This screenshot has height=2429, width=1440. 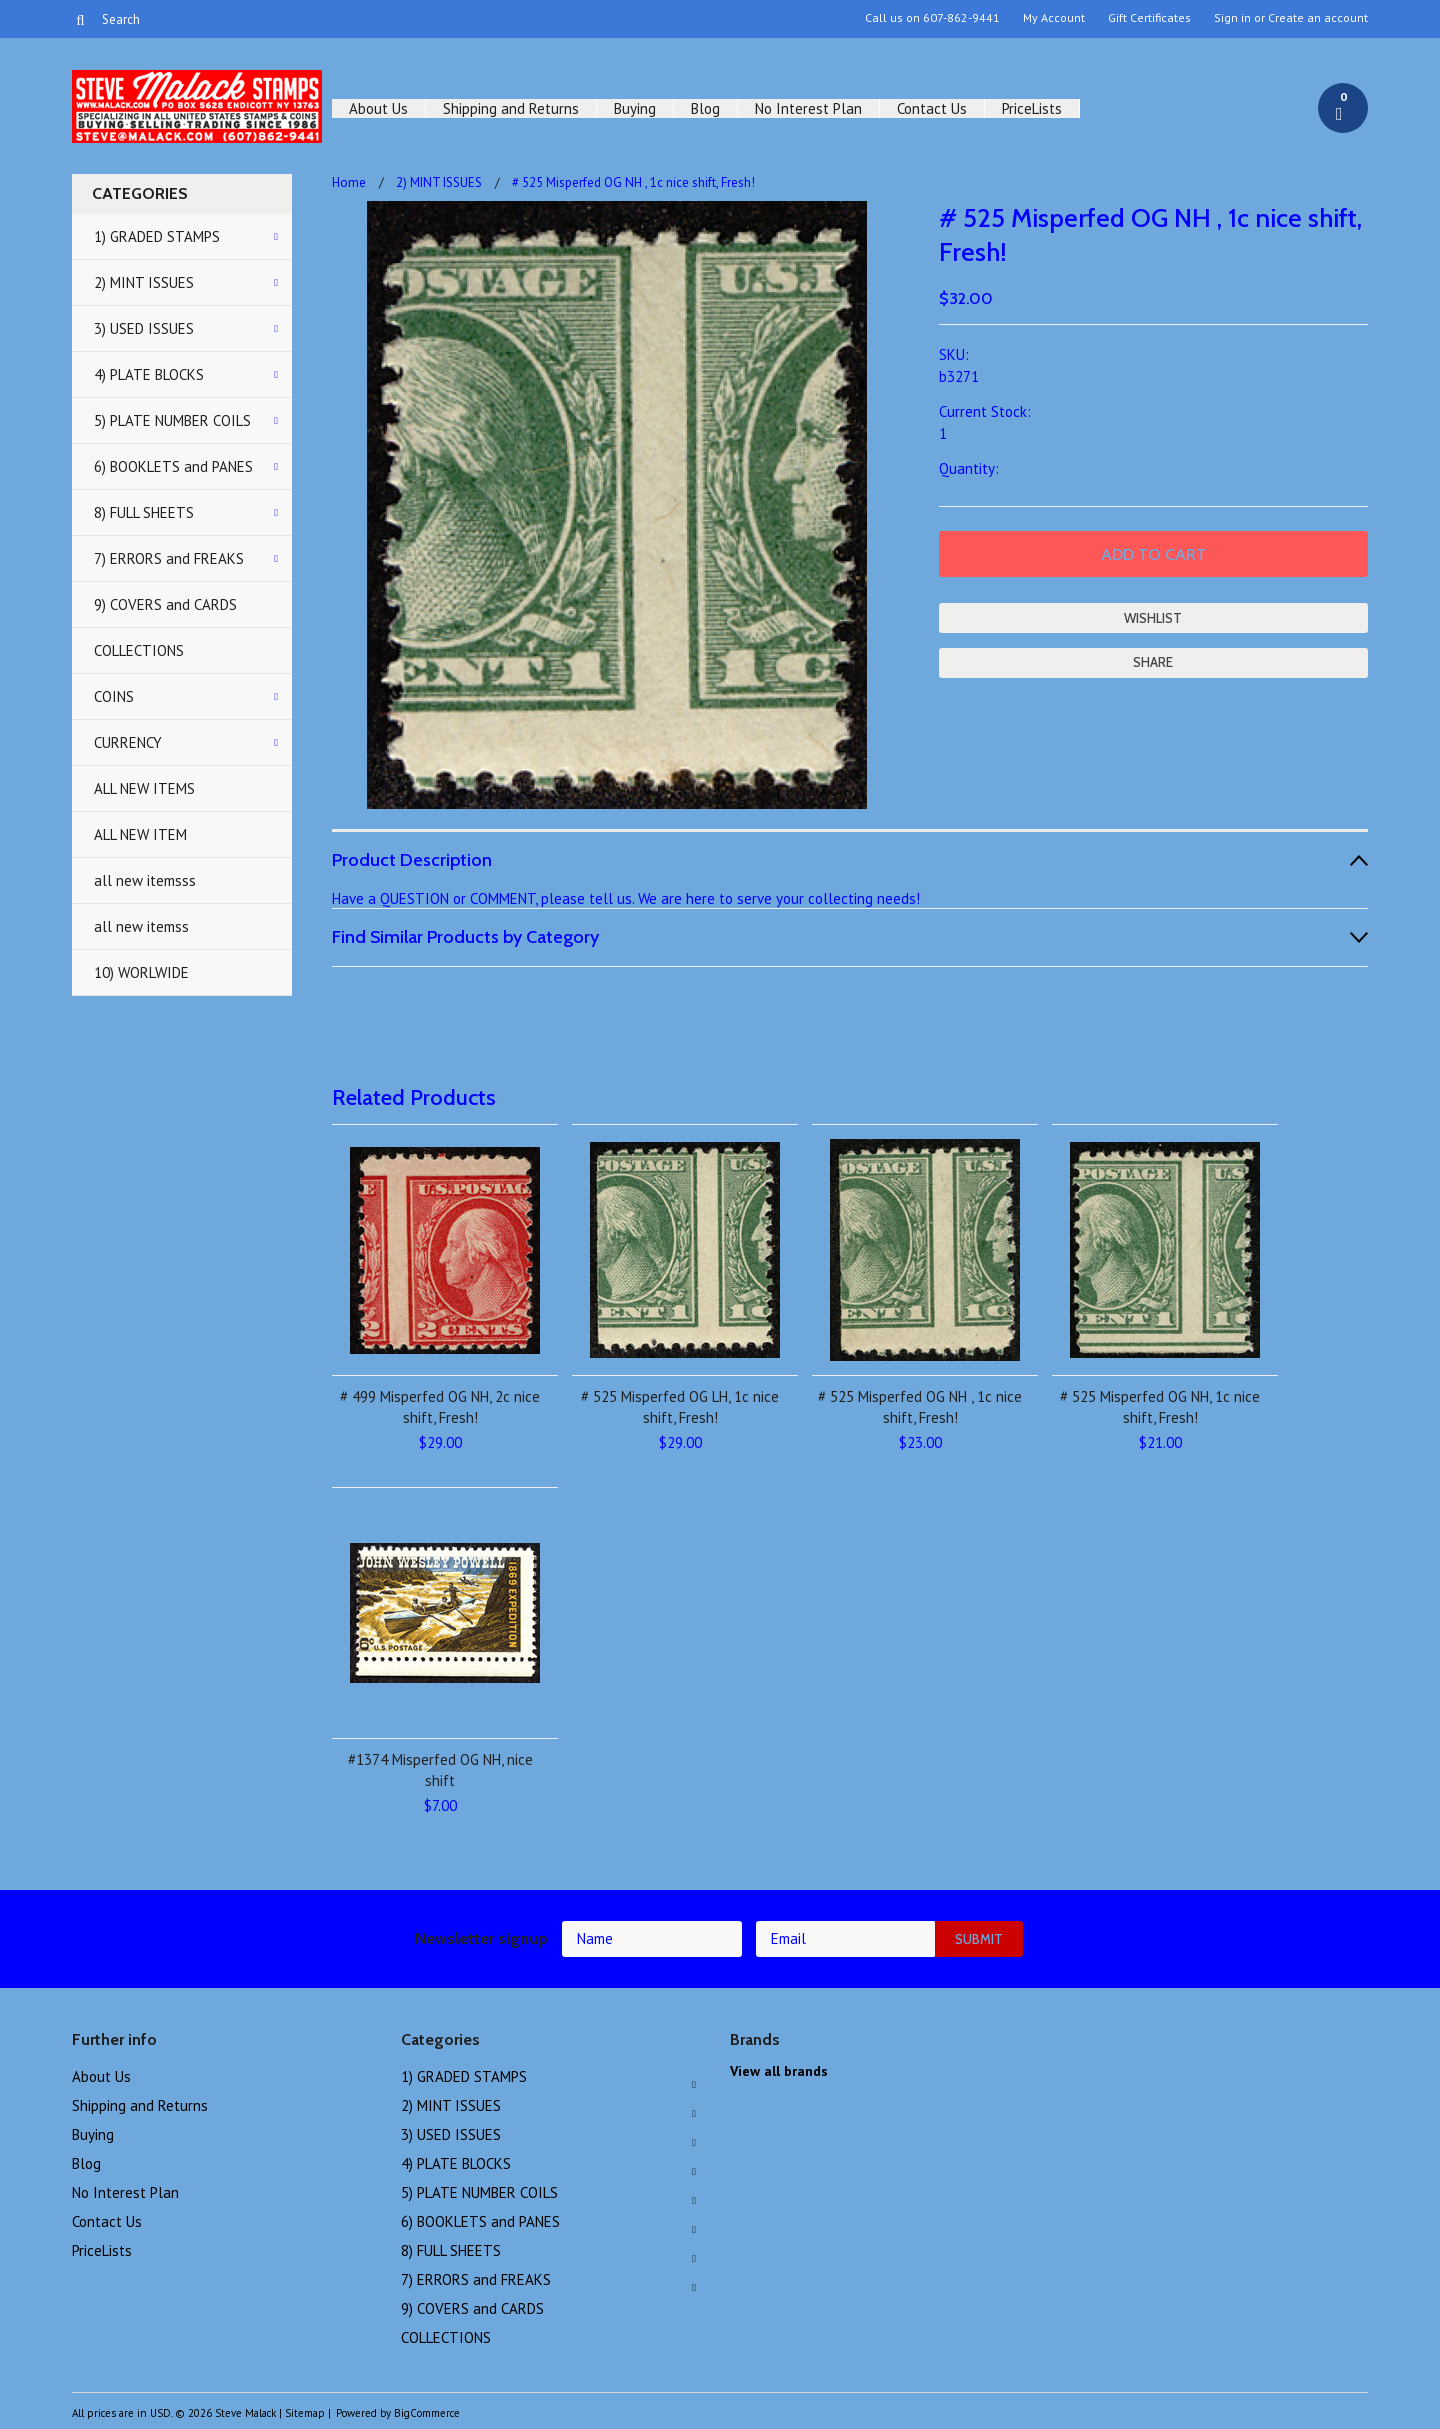 What do you see at coordinates (349, 182) in the screenshot?
I see `Home` at bounding box center [349, 182].